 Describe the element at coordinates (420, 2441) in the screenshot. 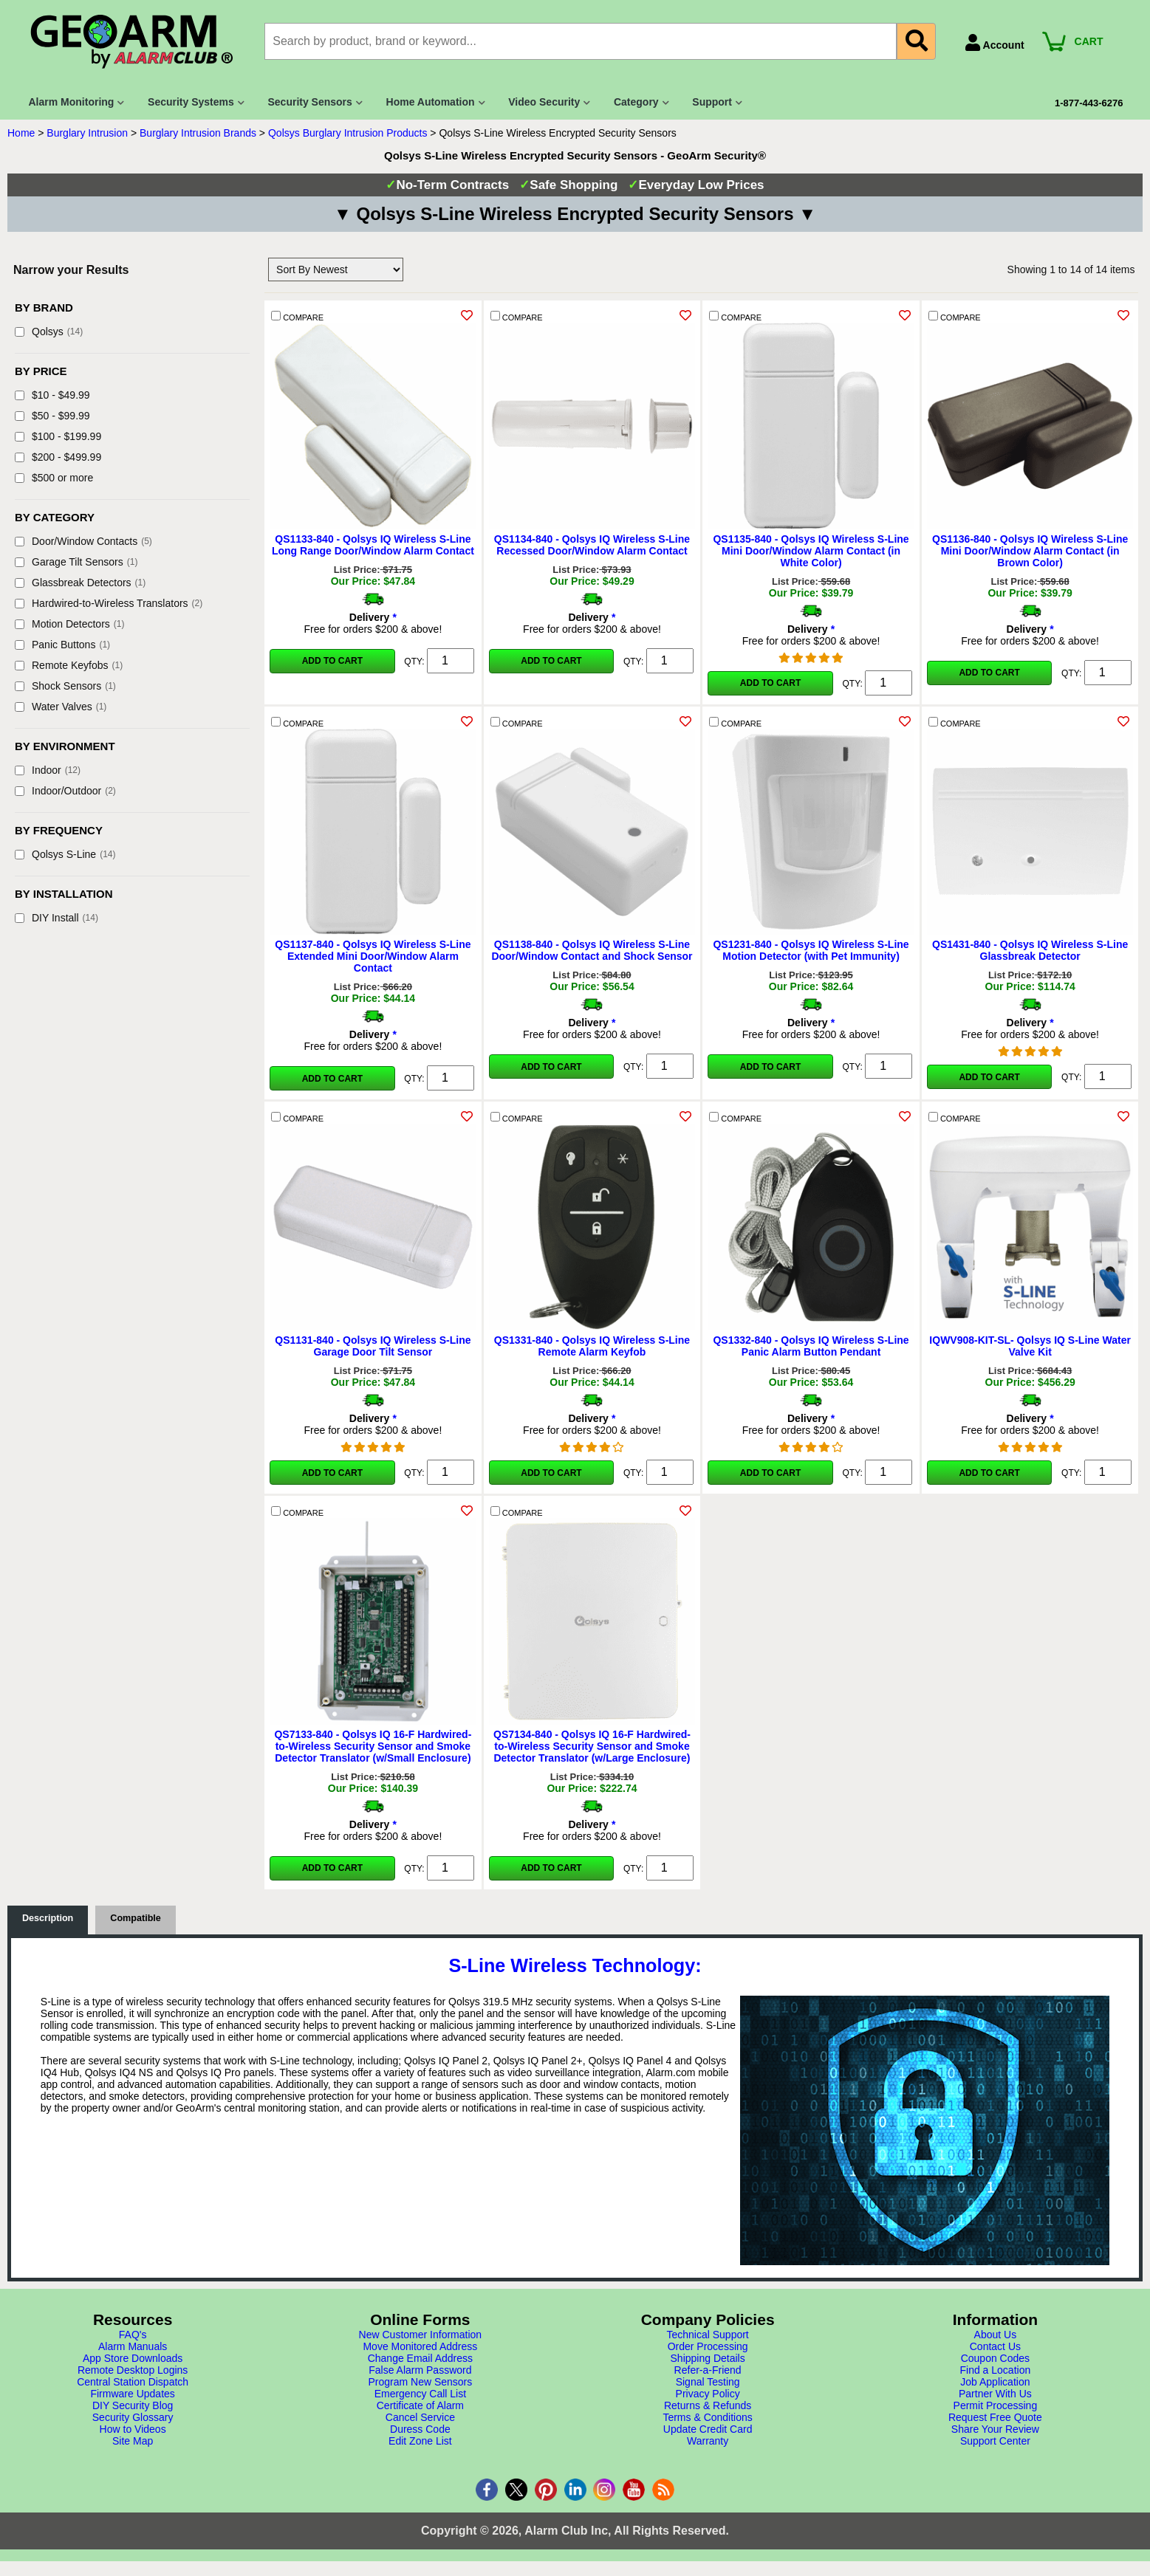

I see `Edit Zone List` at that location.